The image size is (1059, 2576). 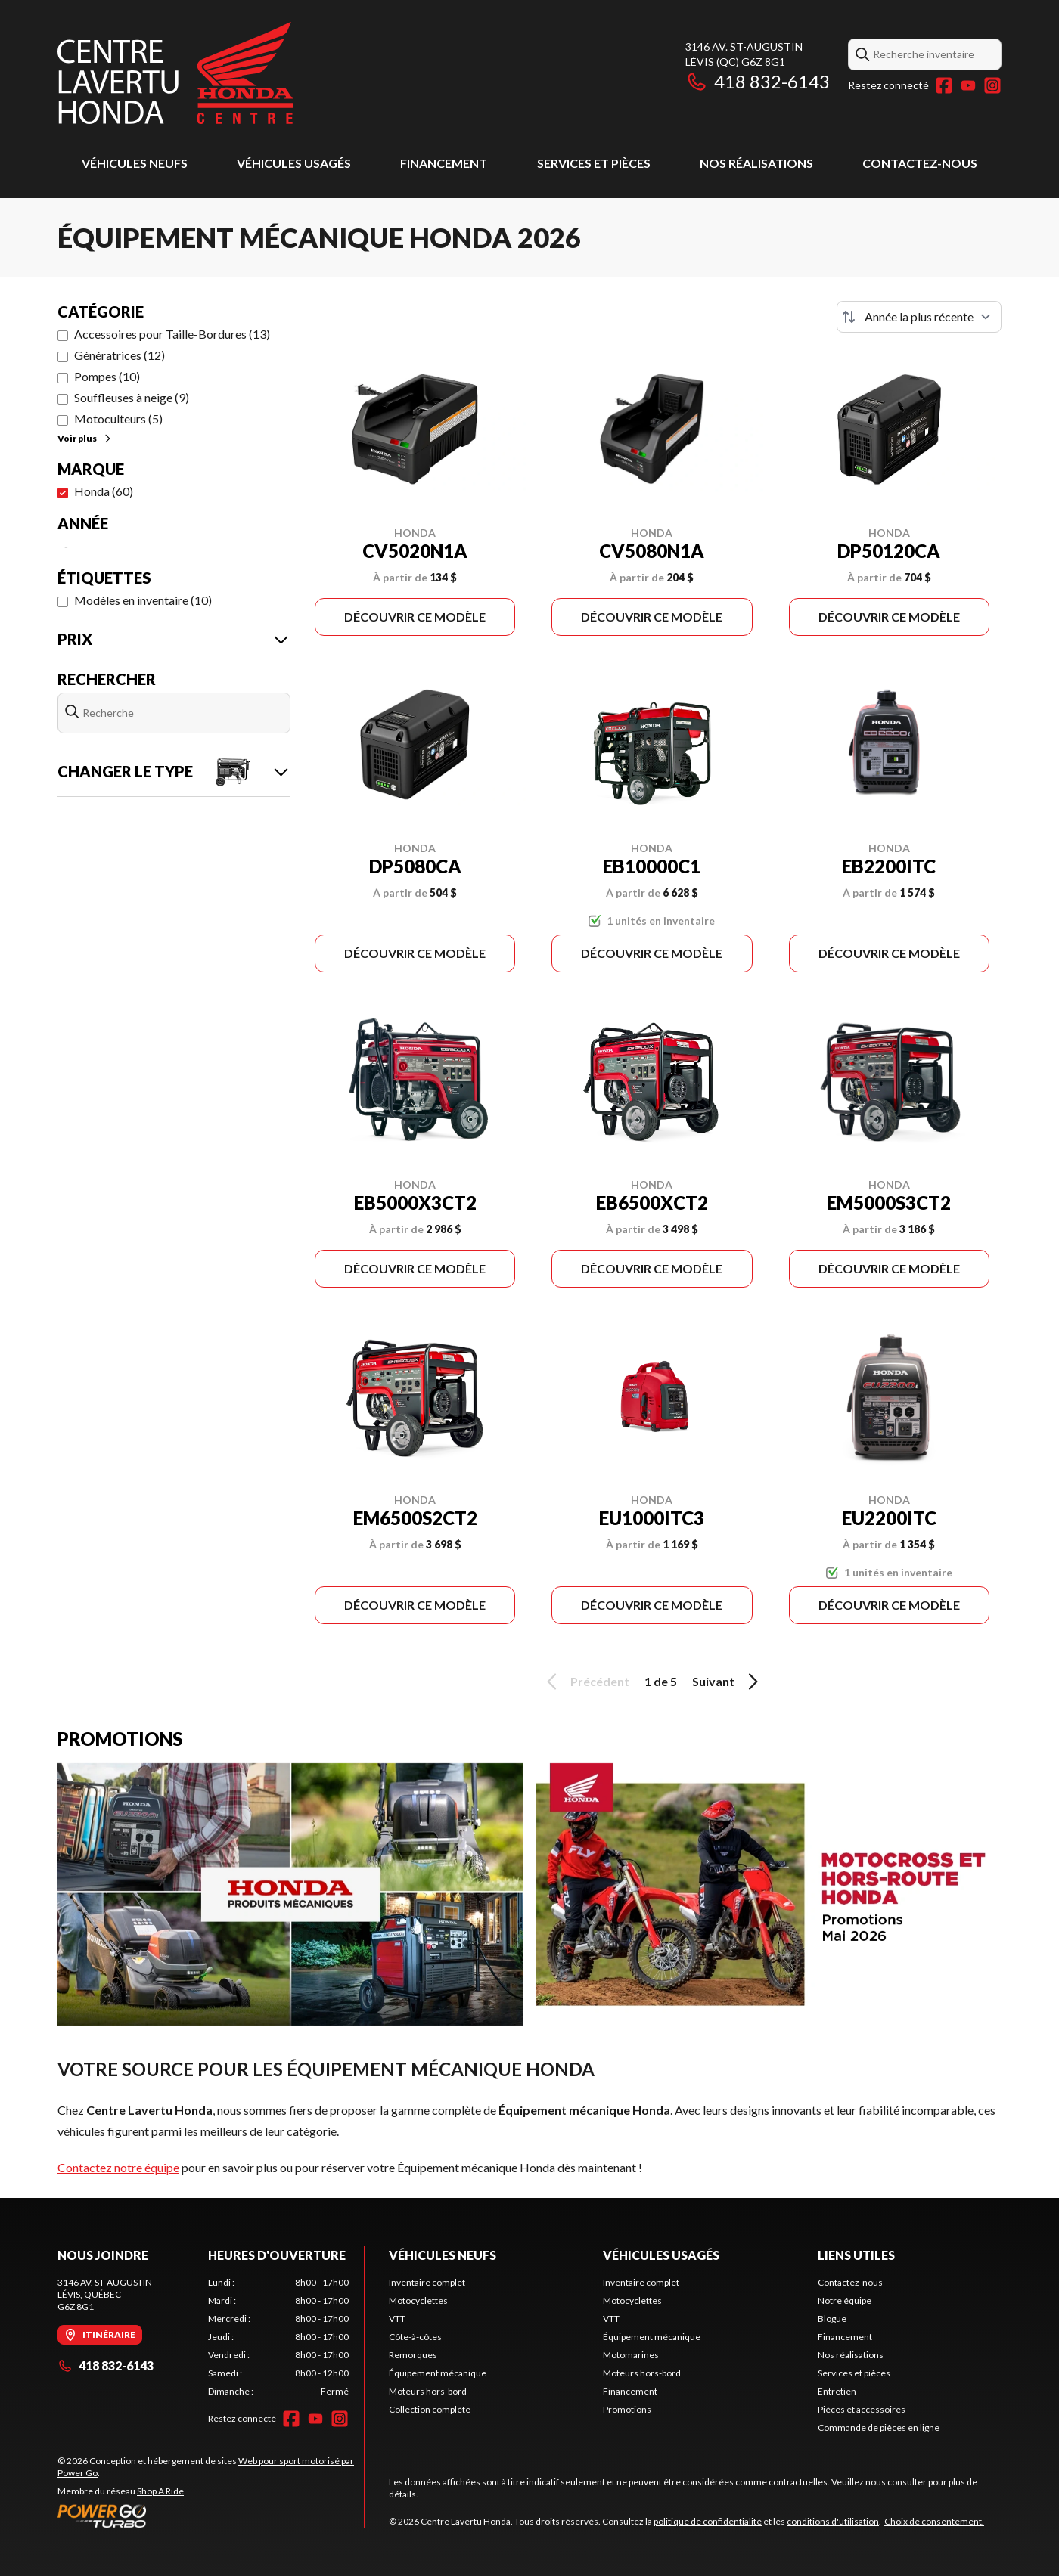 I want to click on Honda (60), so click(x=103, y=491).